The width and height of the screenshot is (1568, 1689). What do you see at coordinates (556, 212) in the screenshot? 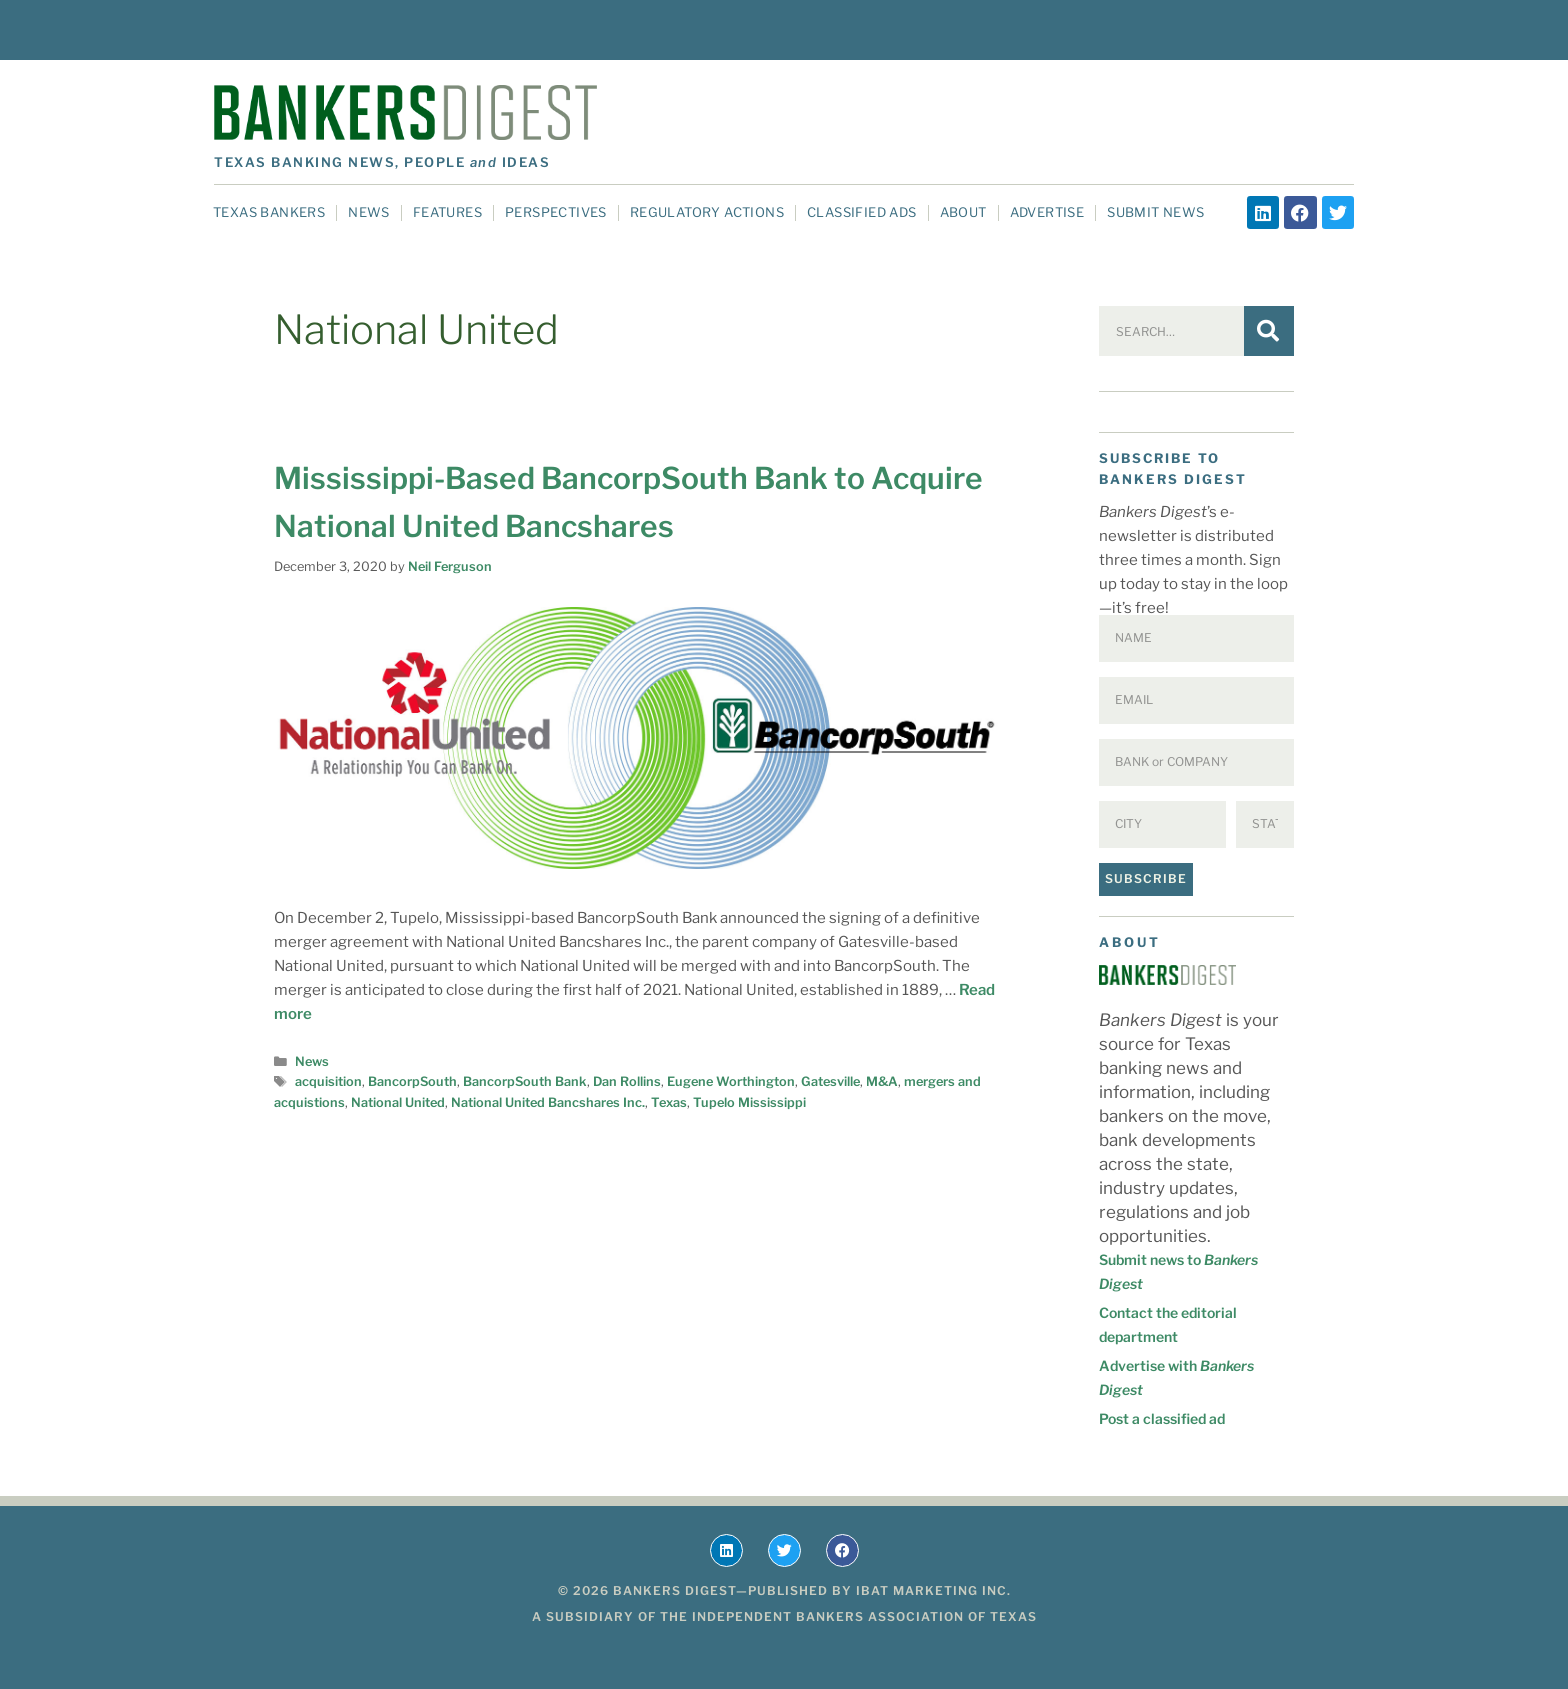
I see `Perspectives` at bounding box center [556, 212].